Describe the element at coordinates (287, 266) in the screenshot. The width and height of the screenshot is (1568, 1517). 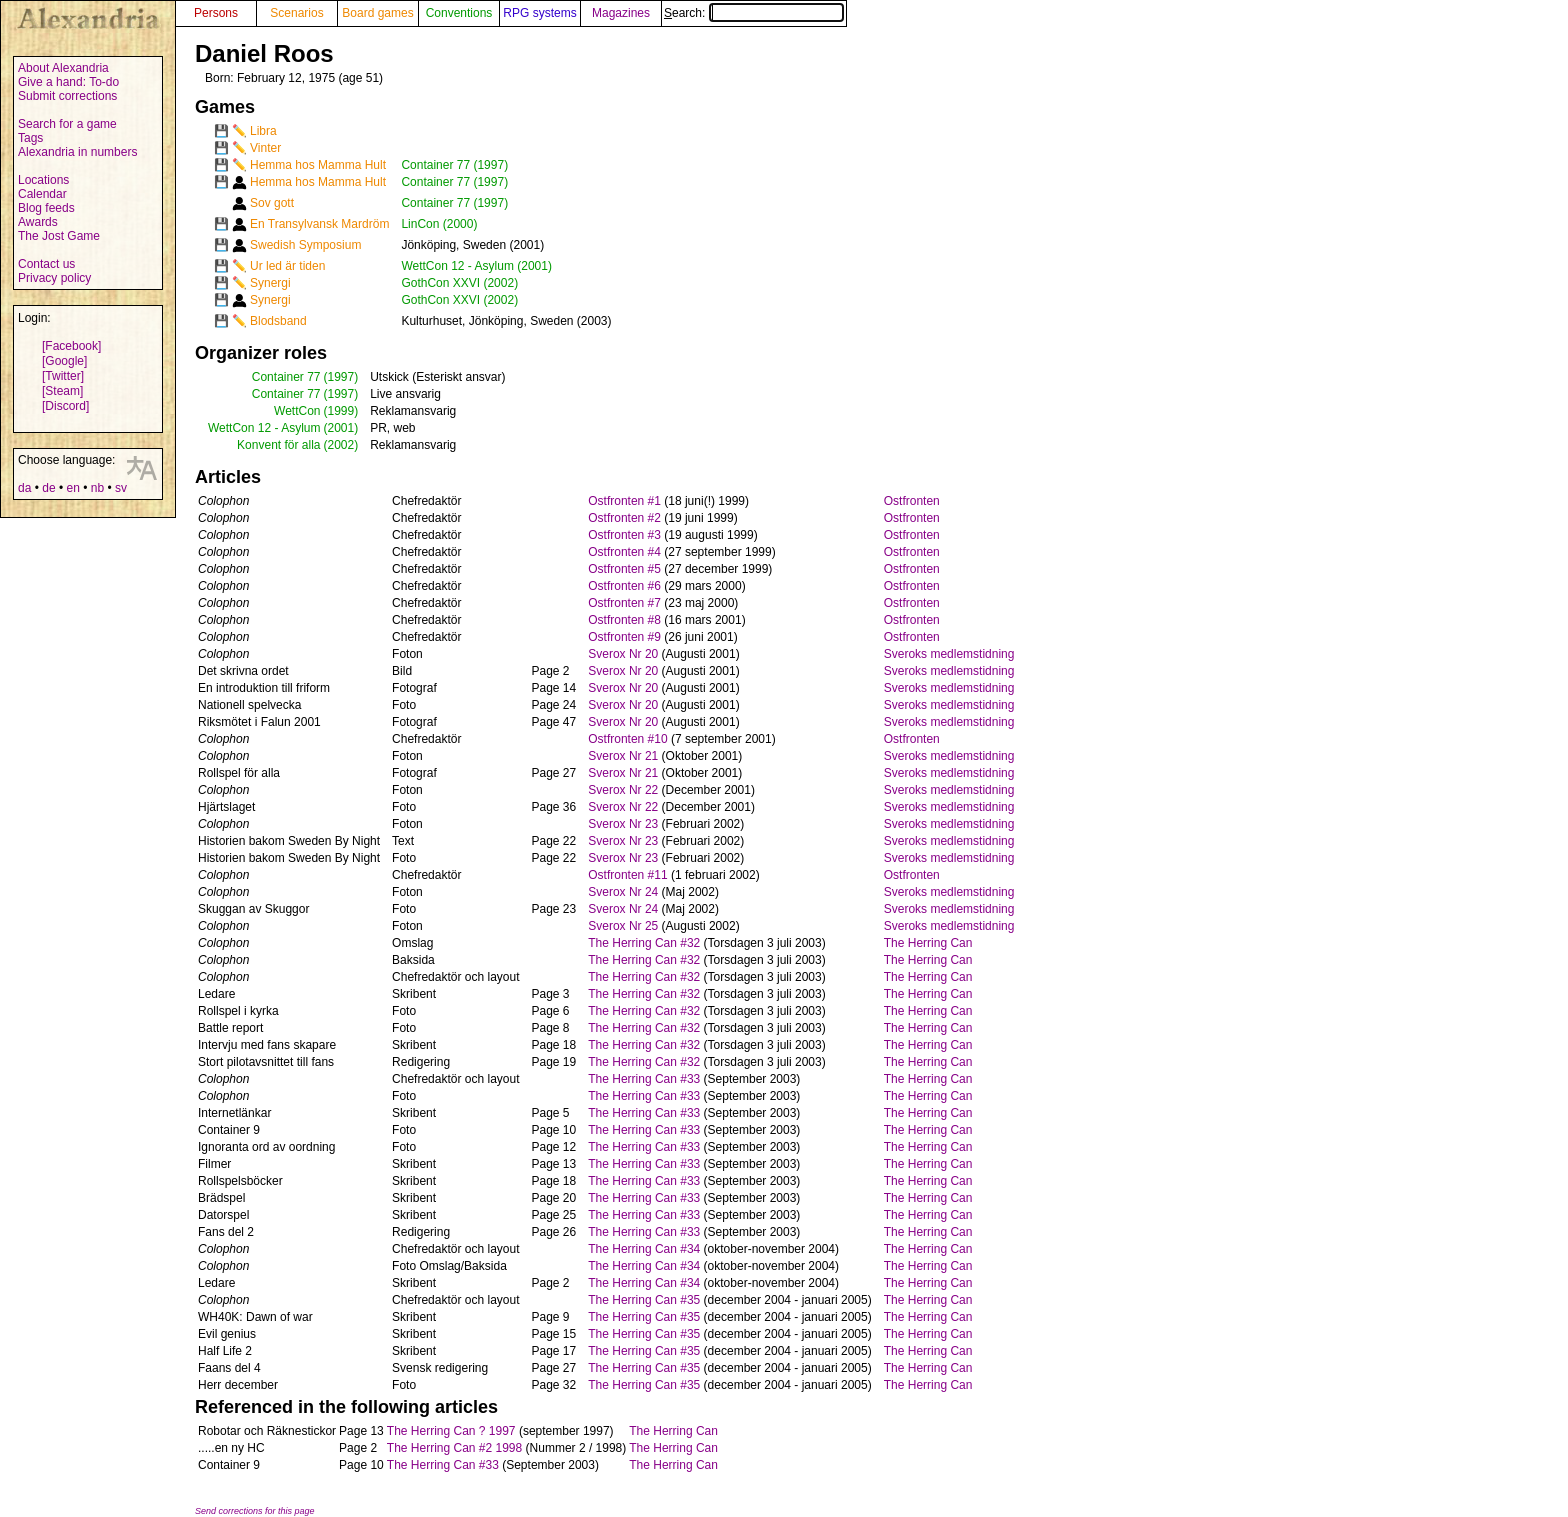
I see `Ur led är tiden` at that location.